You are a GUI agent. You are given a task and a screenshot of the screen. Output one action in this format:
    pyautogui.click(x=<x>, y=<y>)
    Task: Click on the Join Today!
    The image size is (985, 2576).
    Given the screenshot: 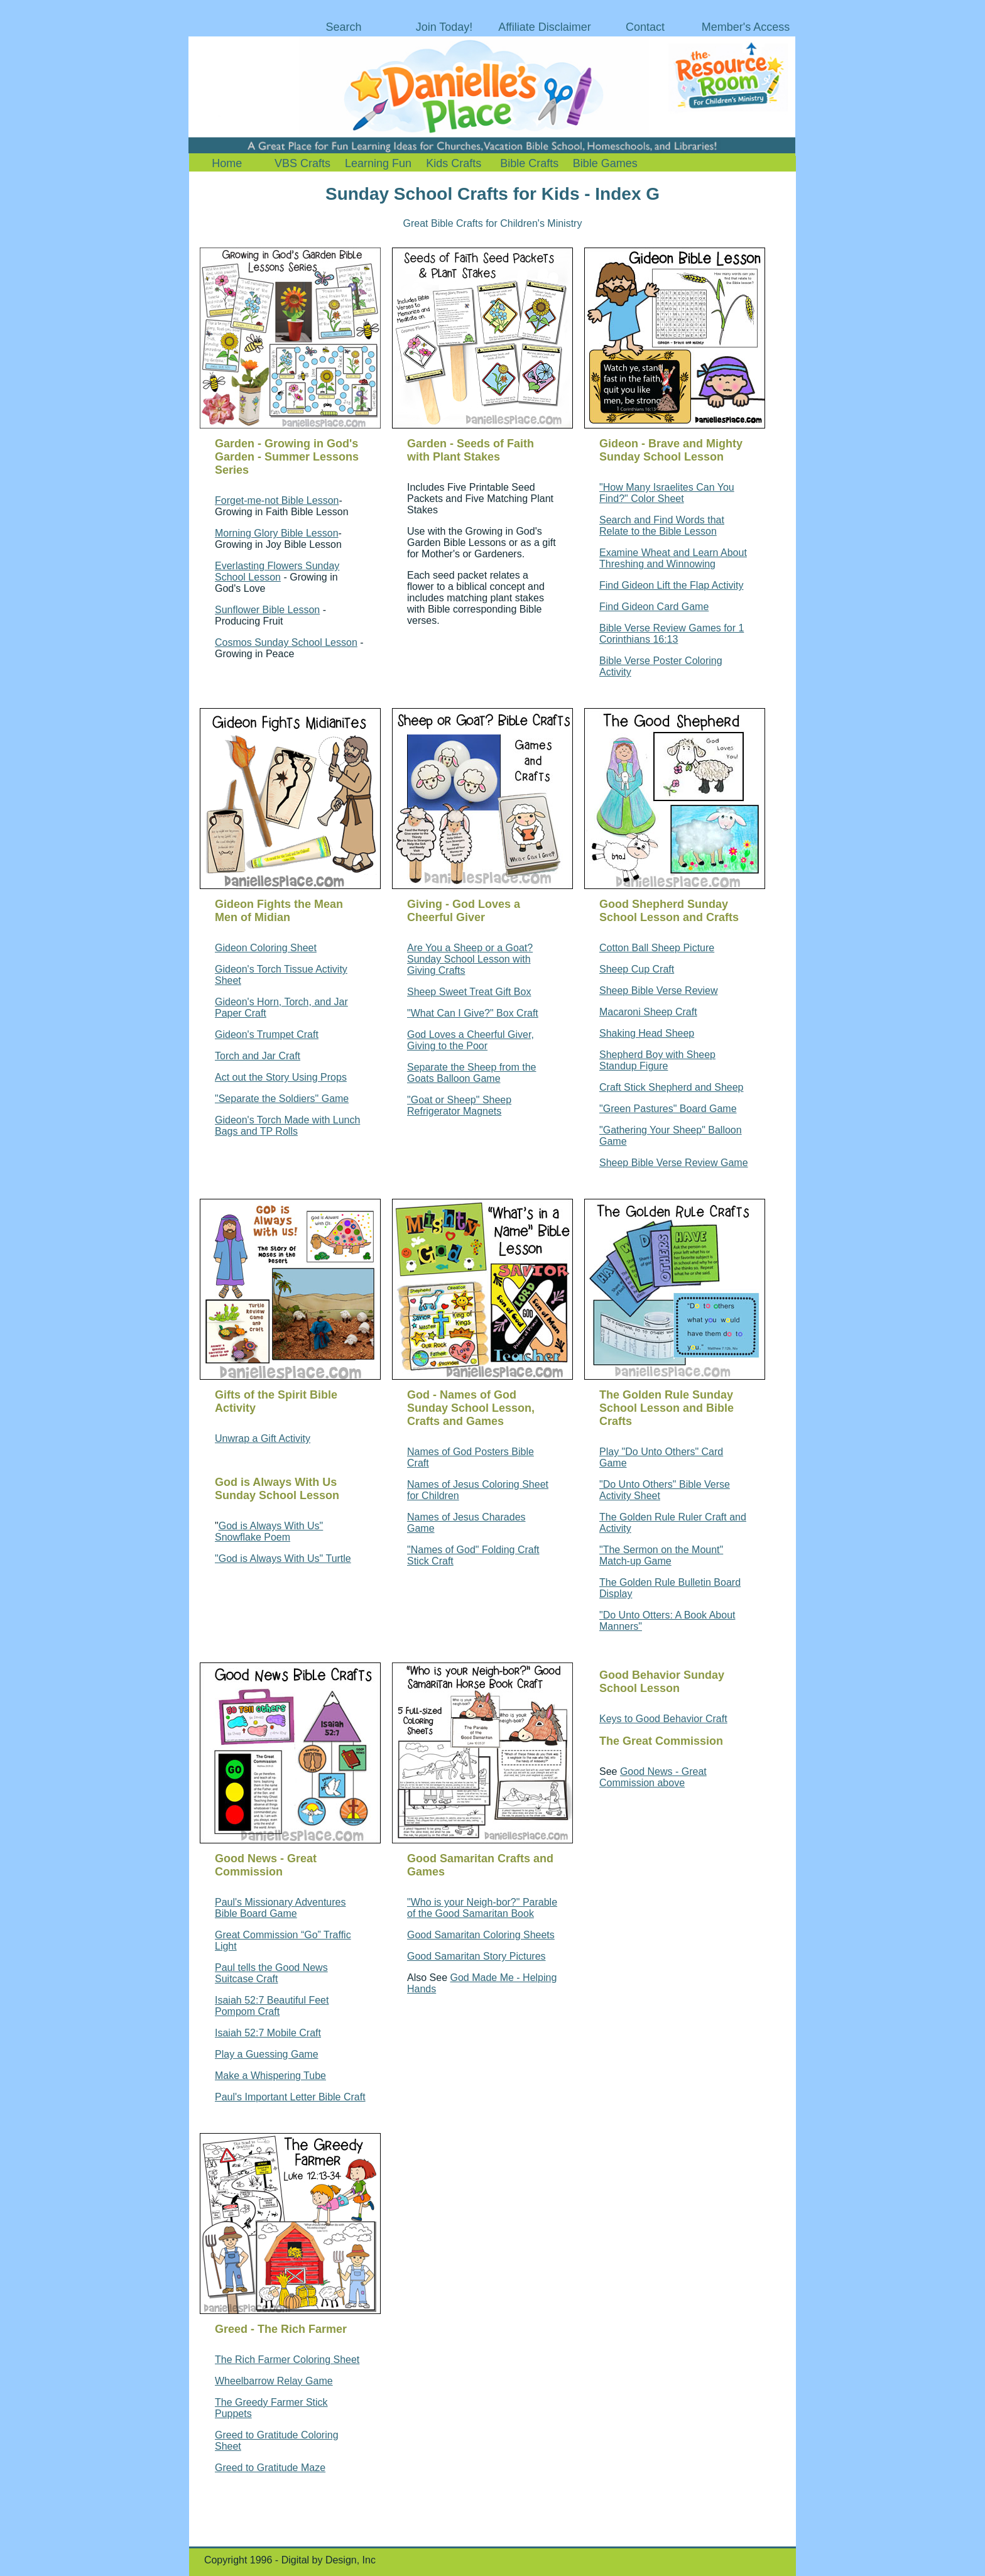 What is the action you would take?
    pyautogui.click(x=444, y=27)
    